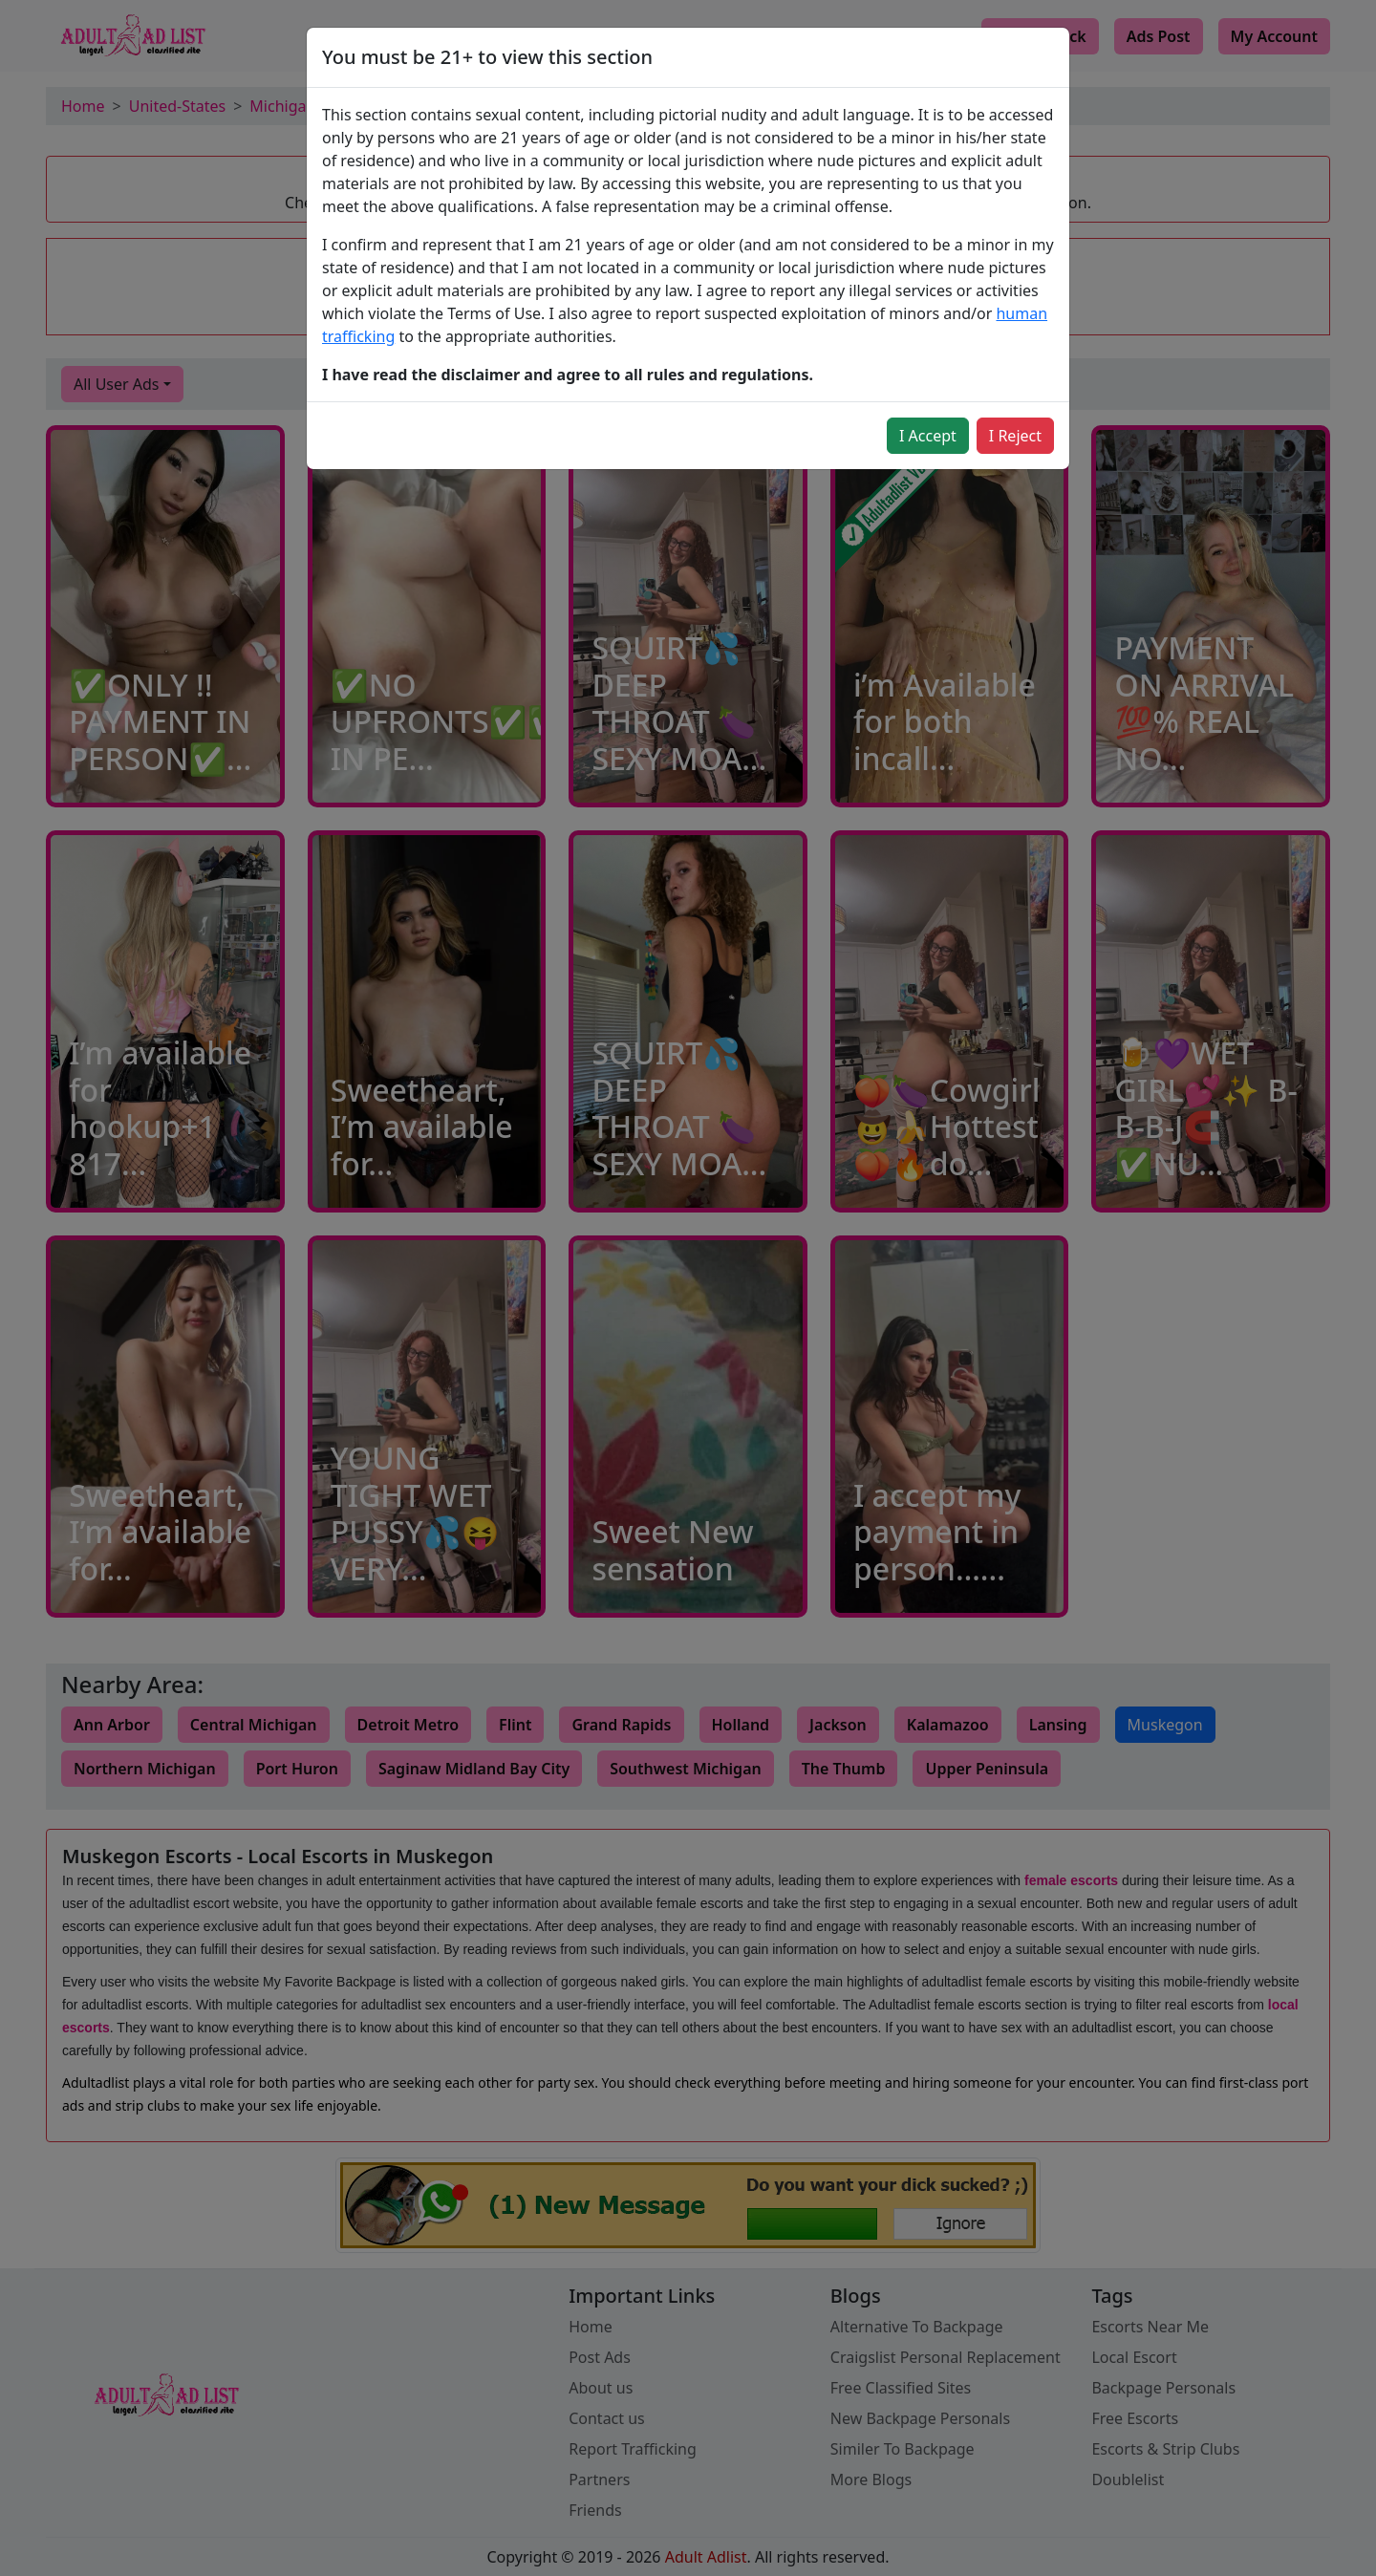 This screenshot has height=2576, width=1376. I want to click on I Reject, so click(1015, 435).